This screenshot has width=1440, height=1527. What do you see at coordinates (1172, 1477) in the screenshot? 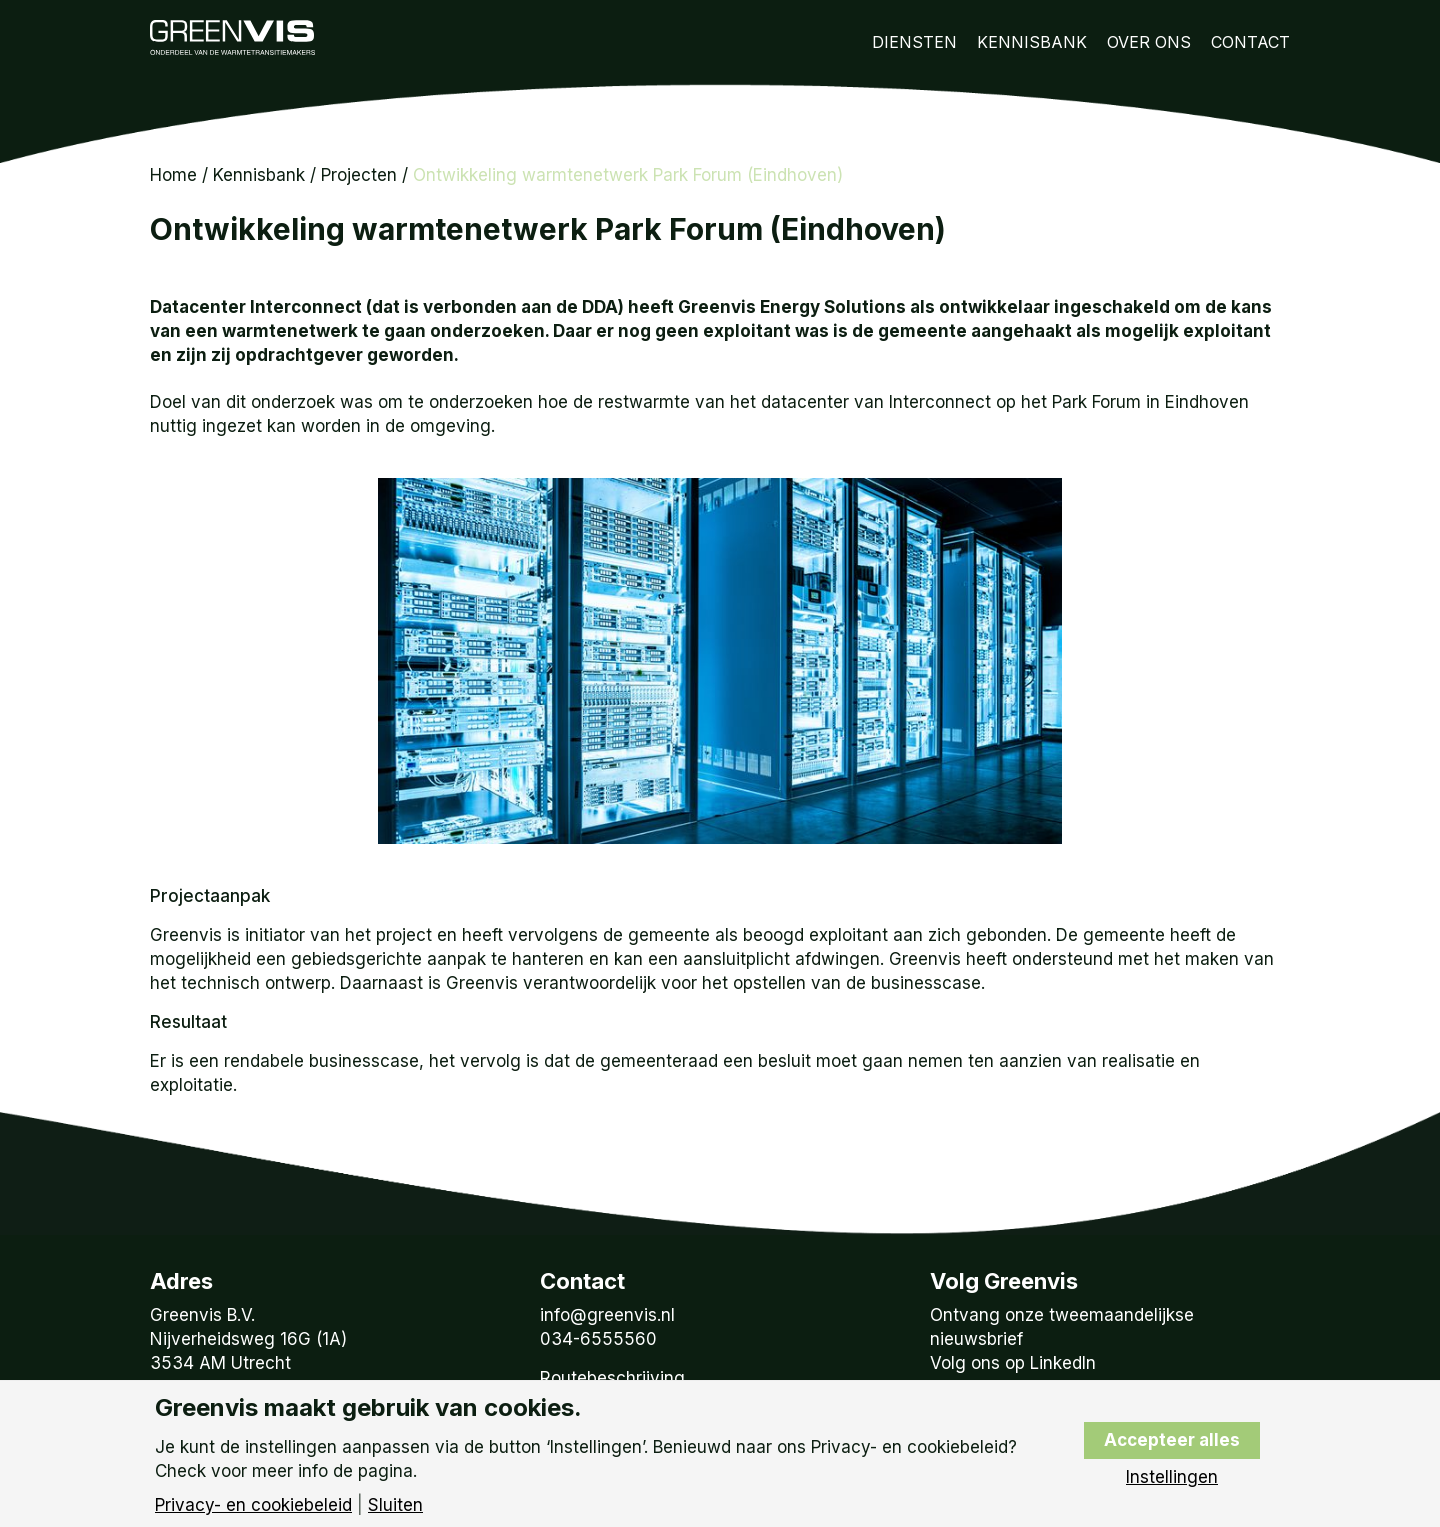
I see `Instellingen` at bounding box center [1172, 1477].